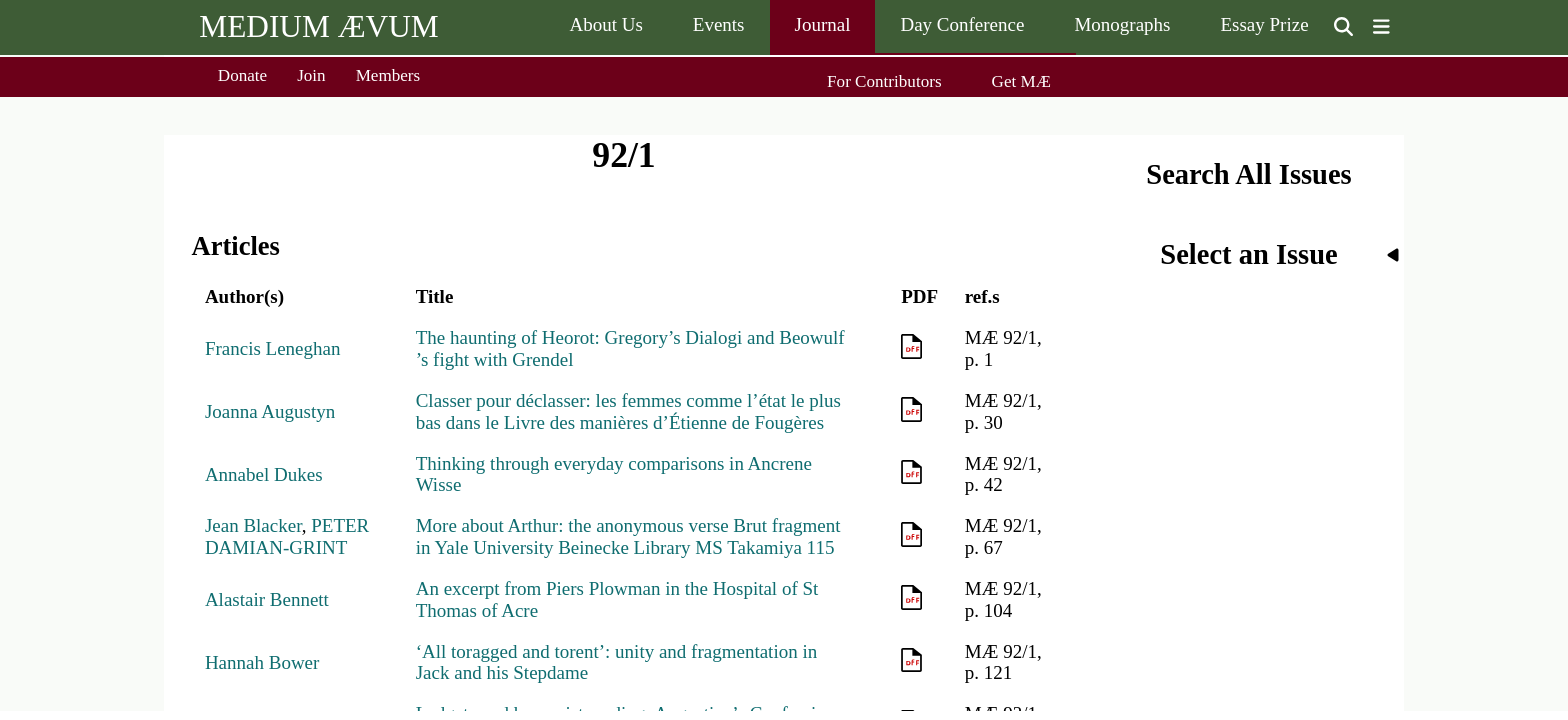  What do you see at coordinates (884, 81) in the screenshot?
I see `For Contributors` at bounding box center [884, 81].